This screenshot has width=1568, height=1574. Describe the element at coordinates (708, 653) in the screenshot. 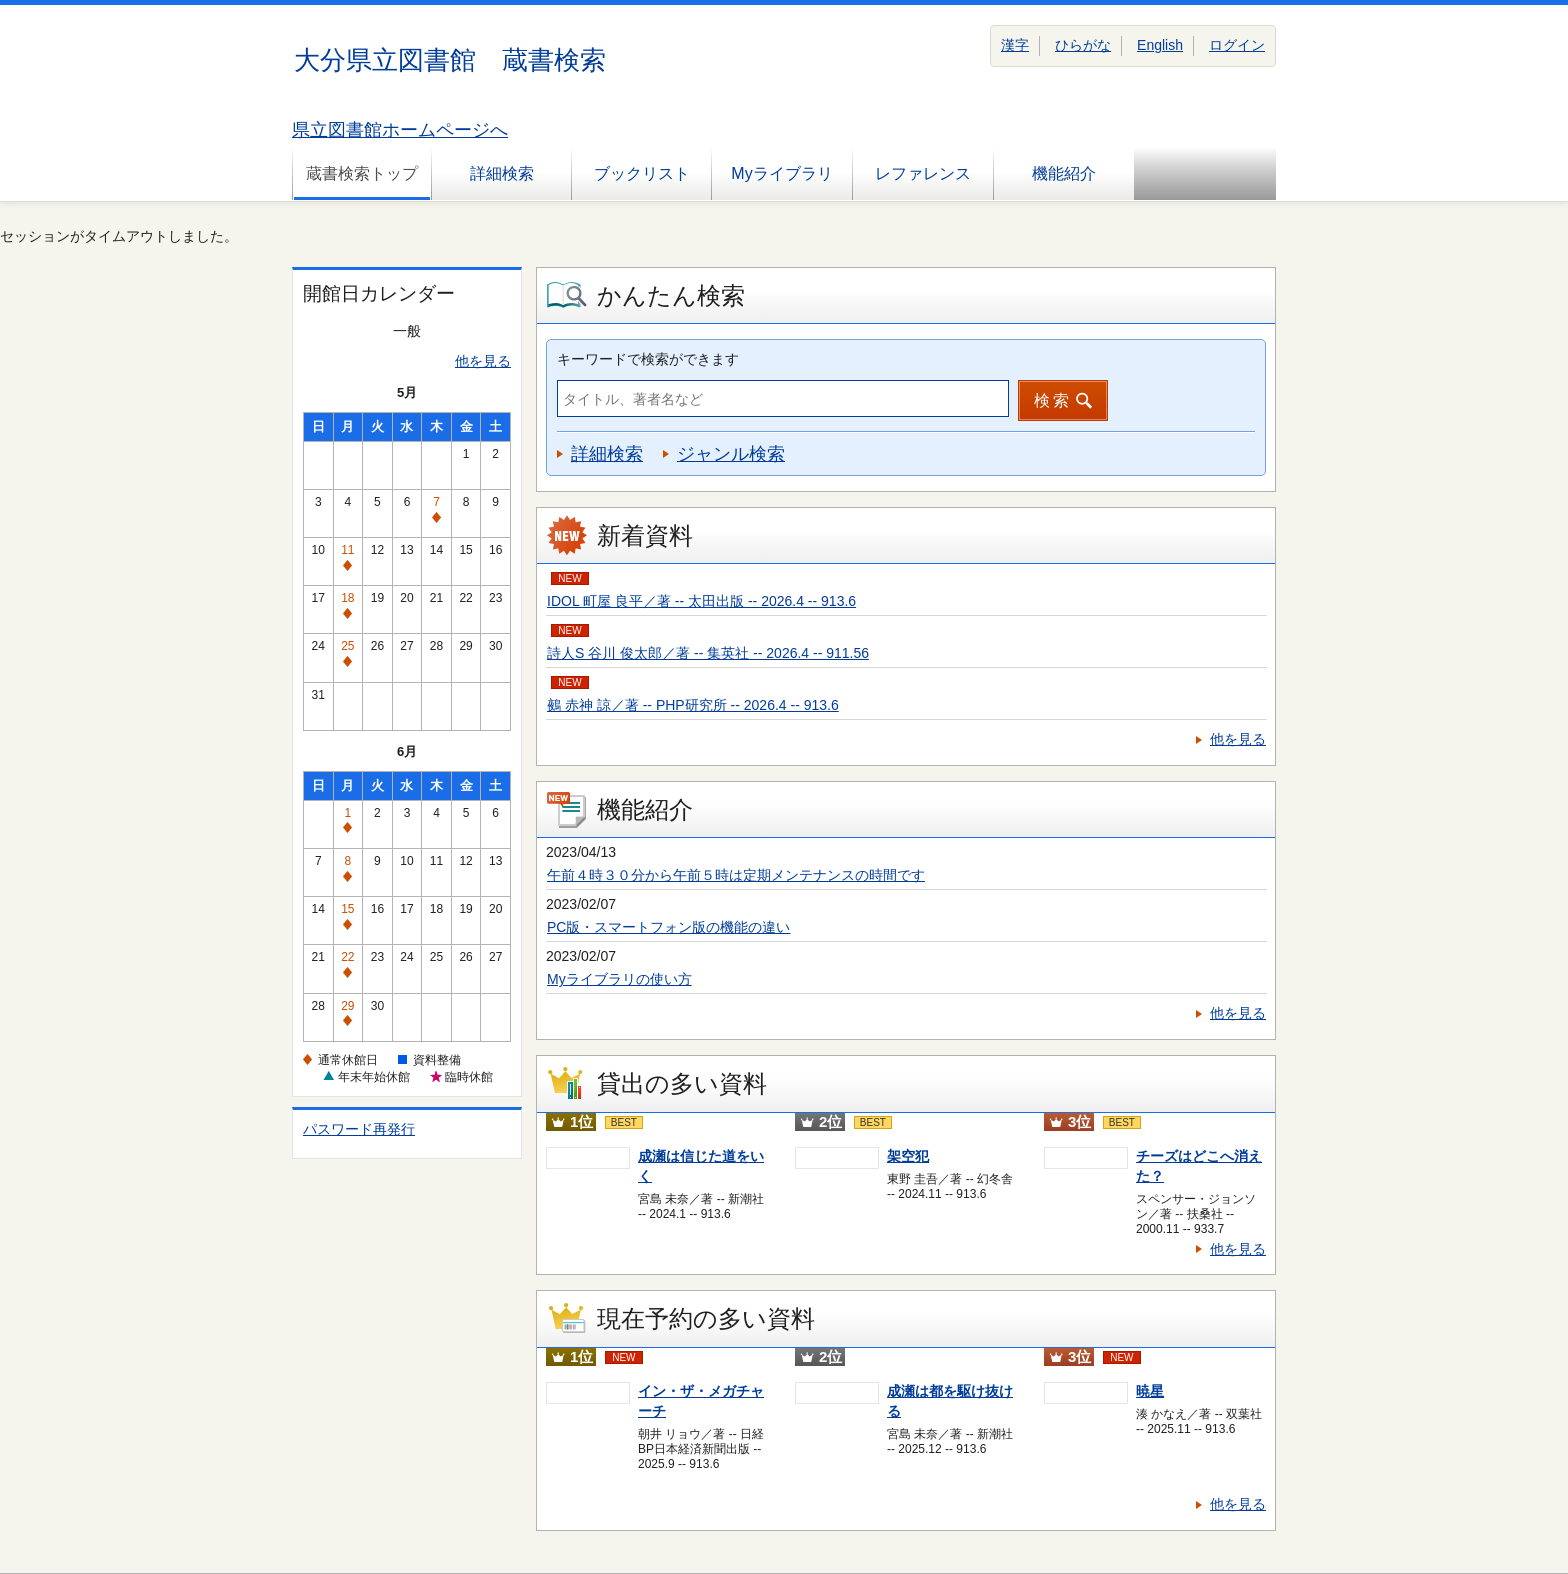

I see `詩人S 谷川 俊太郎／著 -- 集英社 -- 2026.4 -- 911.56` at that location.